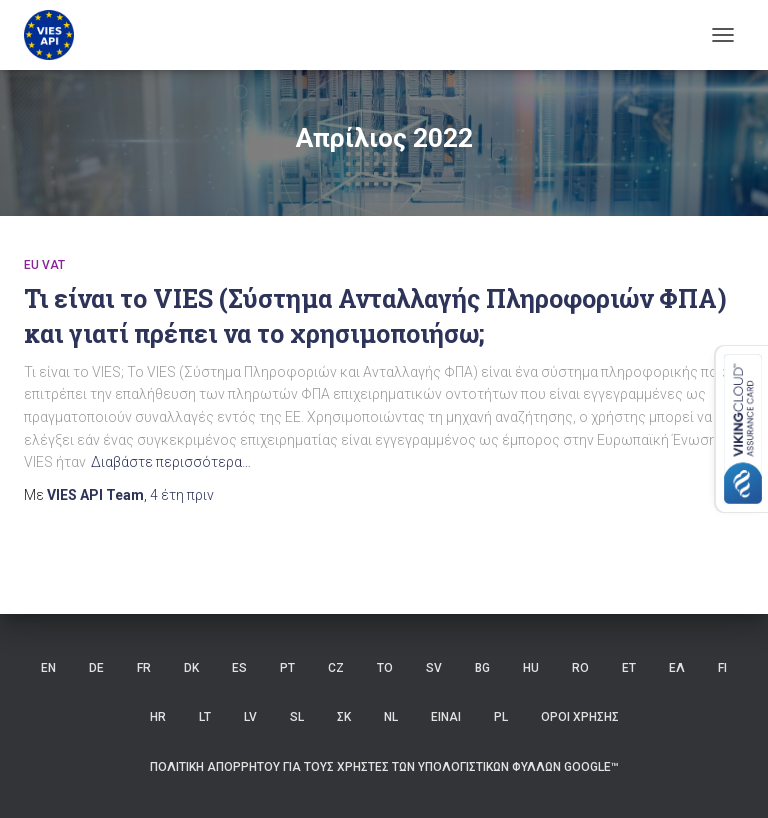 Image resolution: width=768 pixels, height=818 pixels. Describe the element at coordinates (580, 717) in the screenshot. I see `Όροι χρήσης` at that location.